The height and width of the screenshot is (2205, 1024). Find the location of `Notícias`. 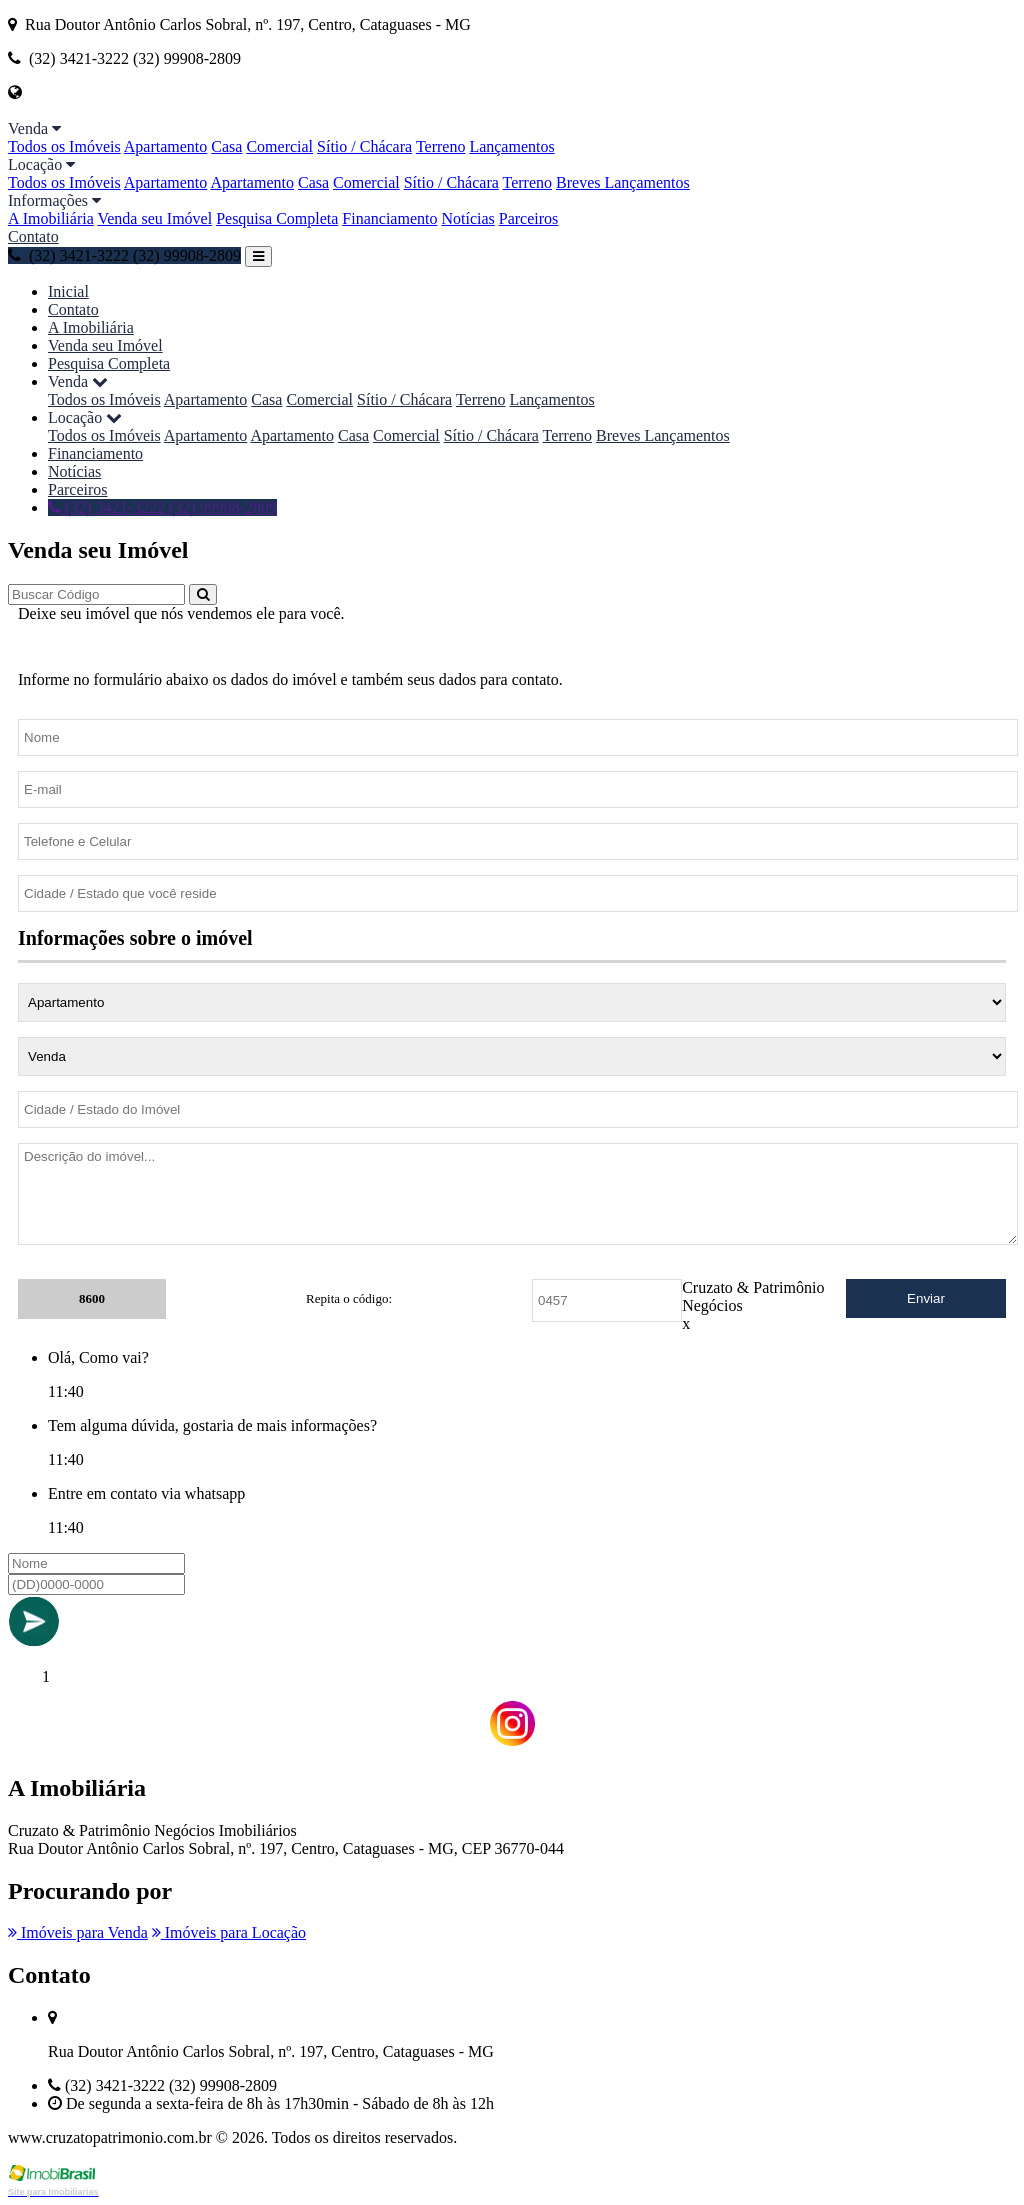

Notícias is located at coordinates (467, 218).